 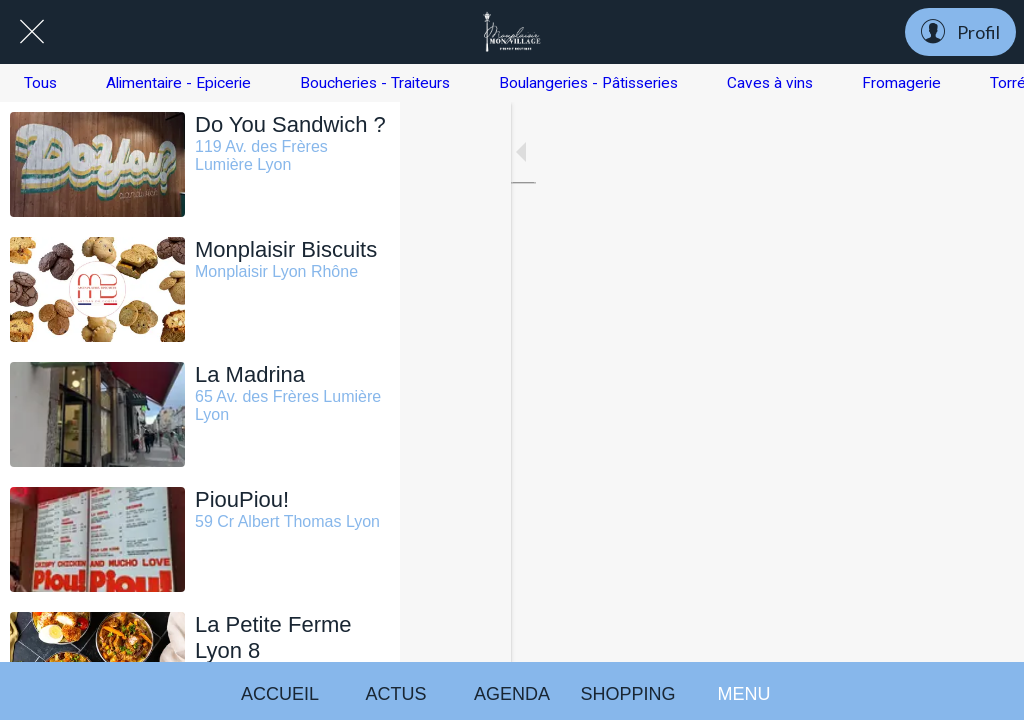 I want to click on Alimentaire - Epicerie, so click(x=178, y=83).